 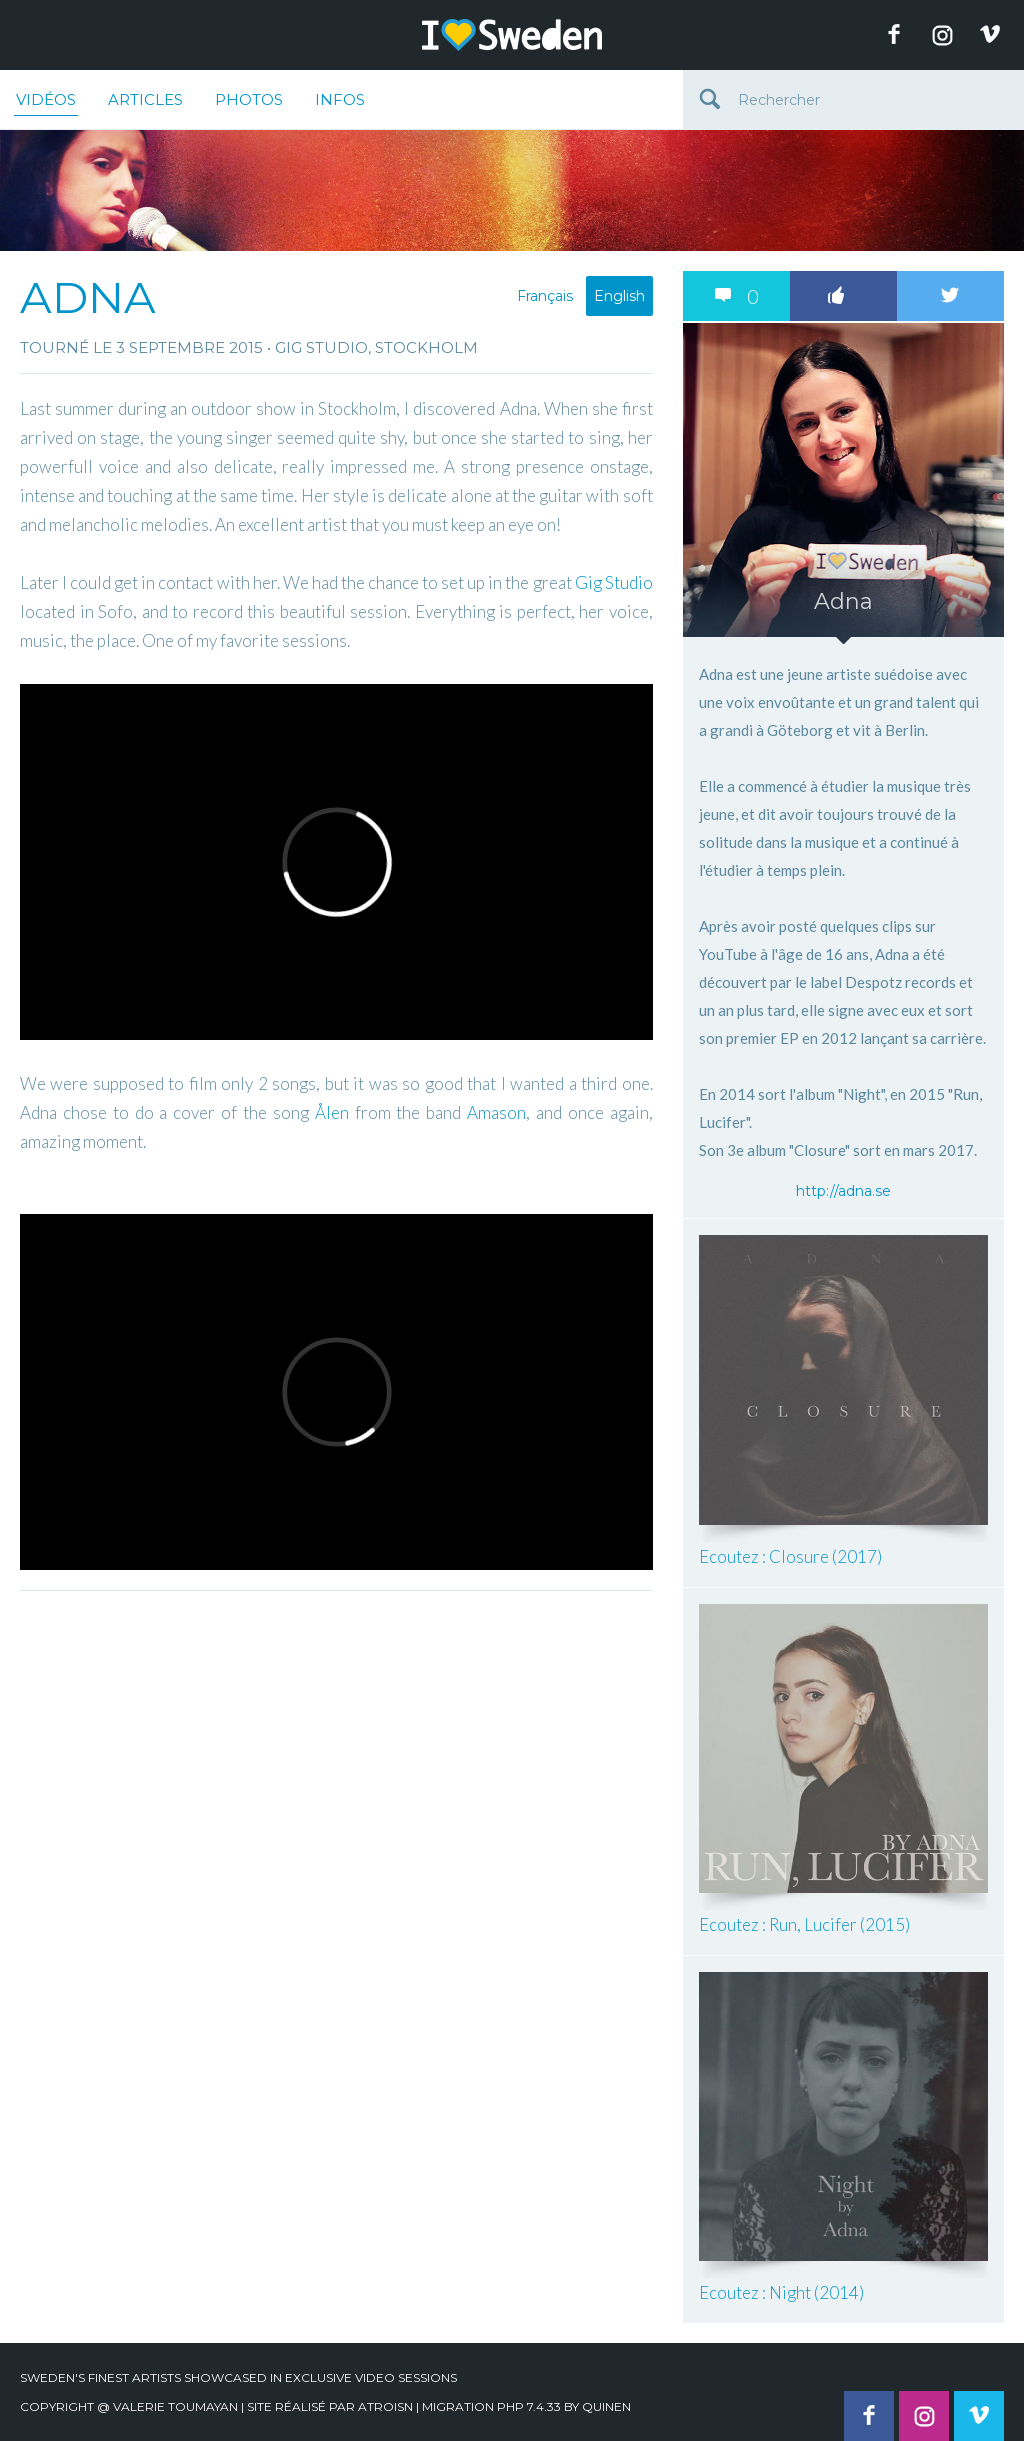 I want to click on Atroisn, so click(x=385, y=2406).